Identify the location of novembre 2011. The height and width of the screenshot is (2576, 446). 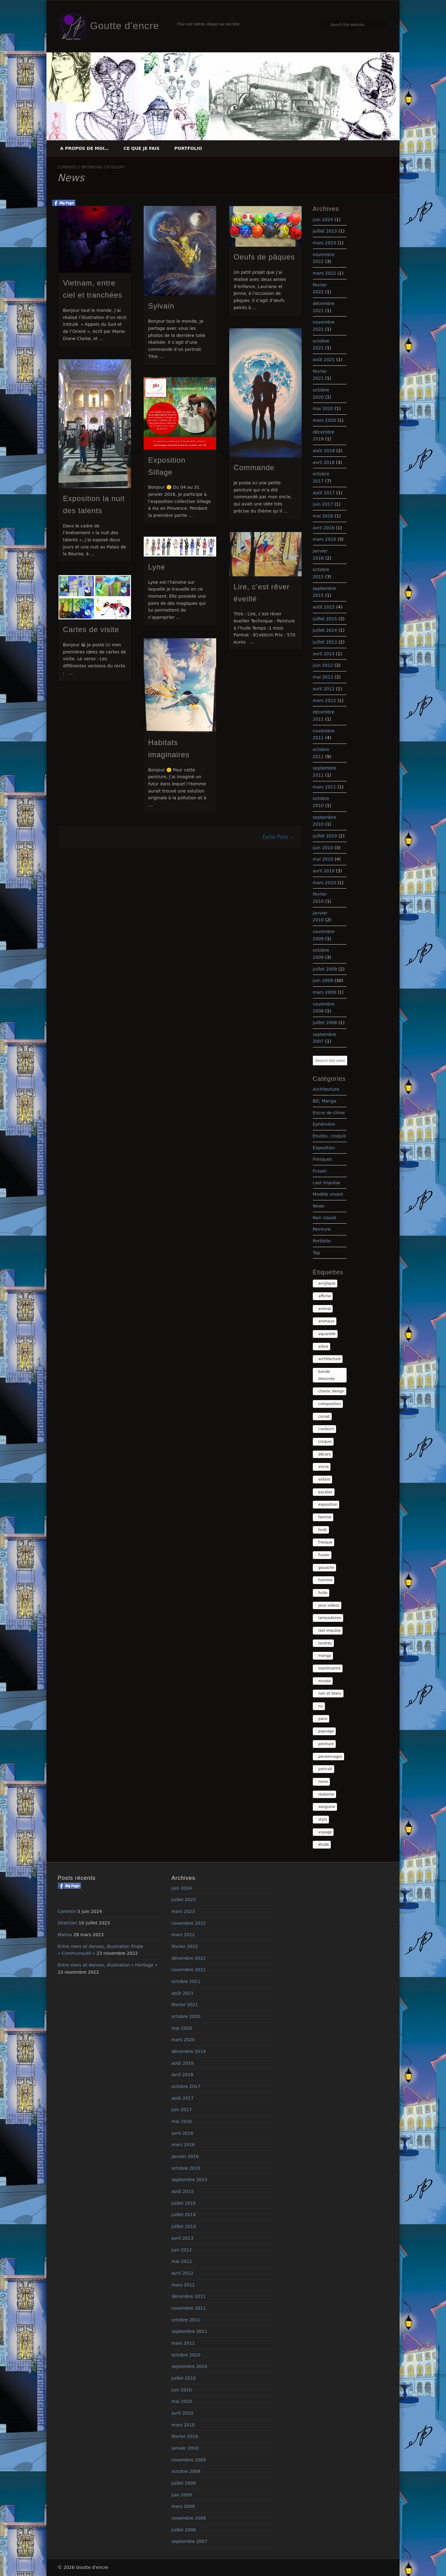
(189, 2308).